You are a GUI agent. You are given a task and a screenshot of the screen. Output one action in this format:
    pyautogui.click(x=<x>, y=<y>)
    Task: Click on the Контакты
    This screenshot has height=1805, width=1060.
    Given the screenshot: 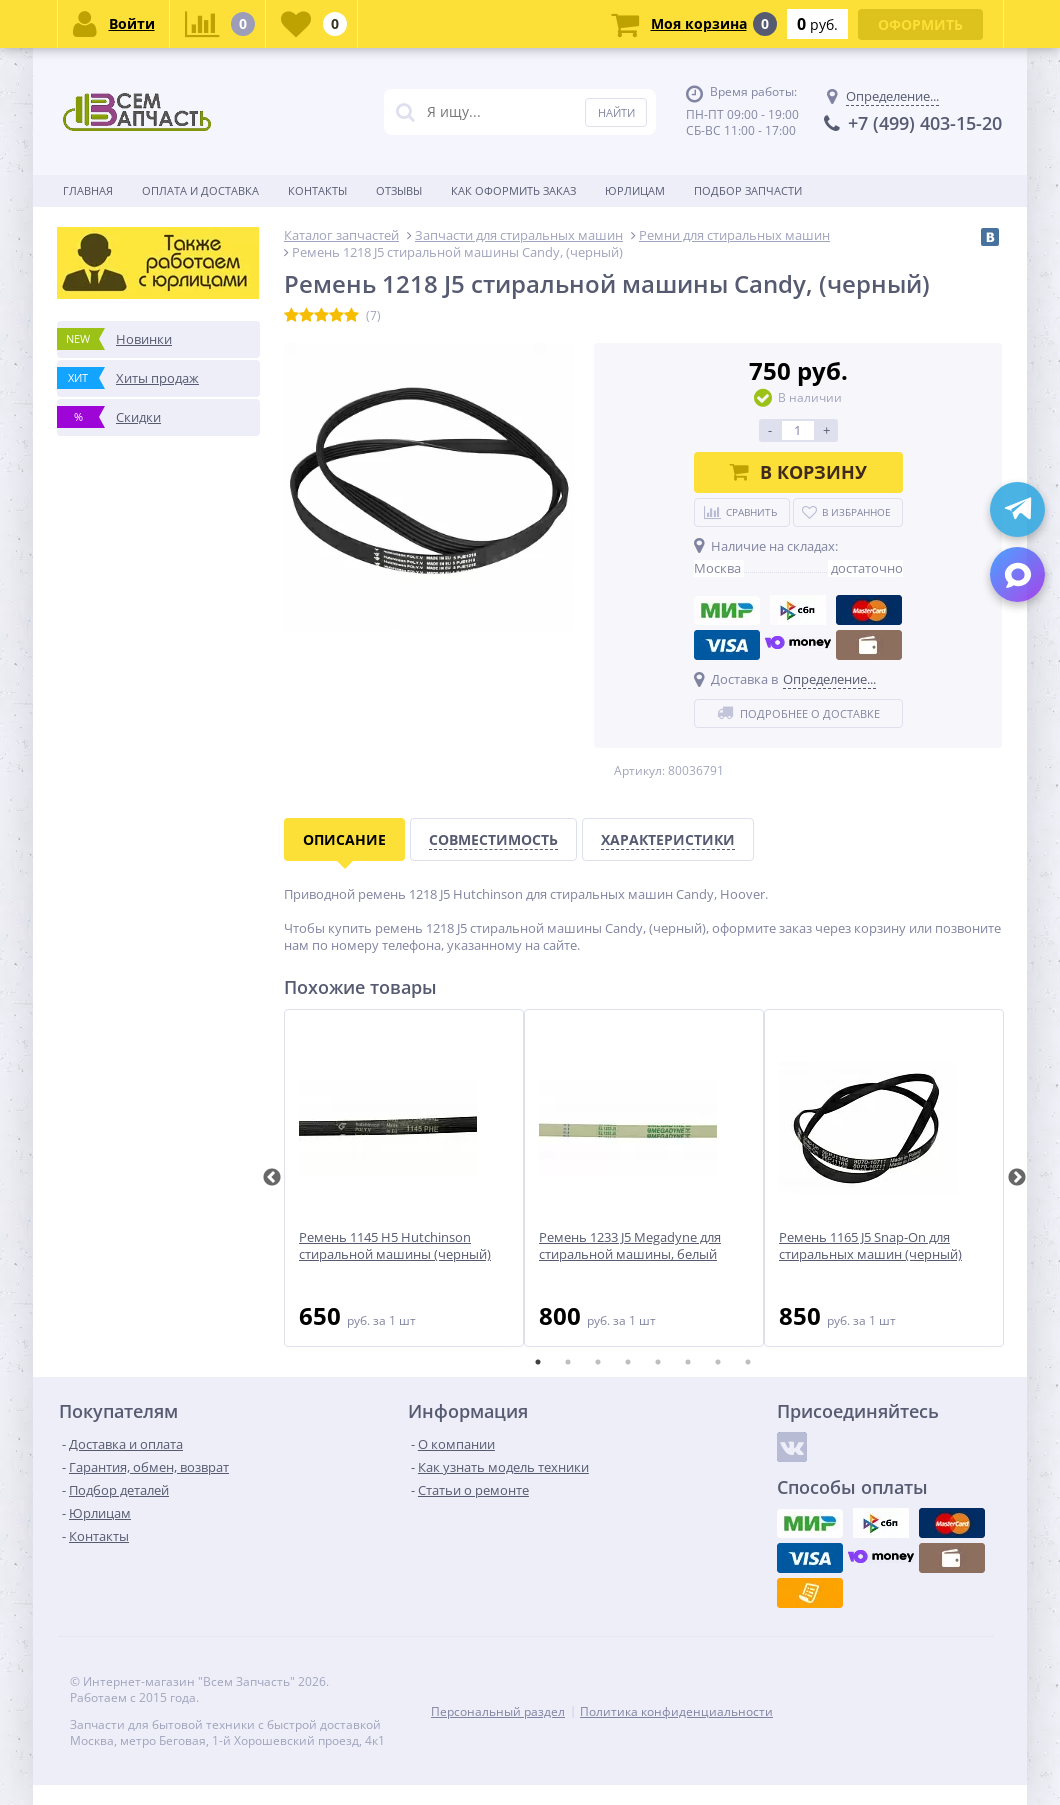 What is the action you would take?
    pyautogui.click(x=317, y=190)
    